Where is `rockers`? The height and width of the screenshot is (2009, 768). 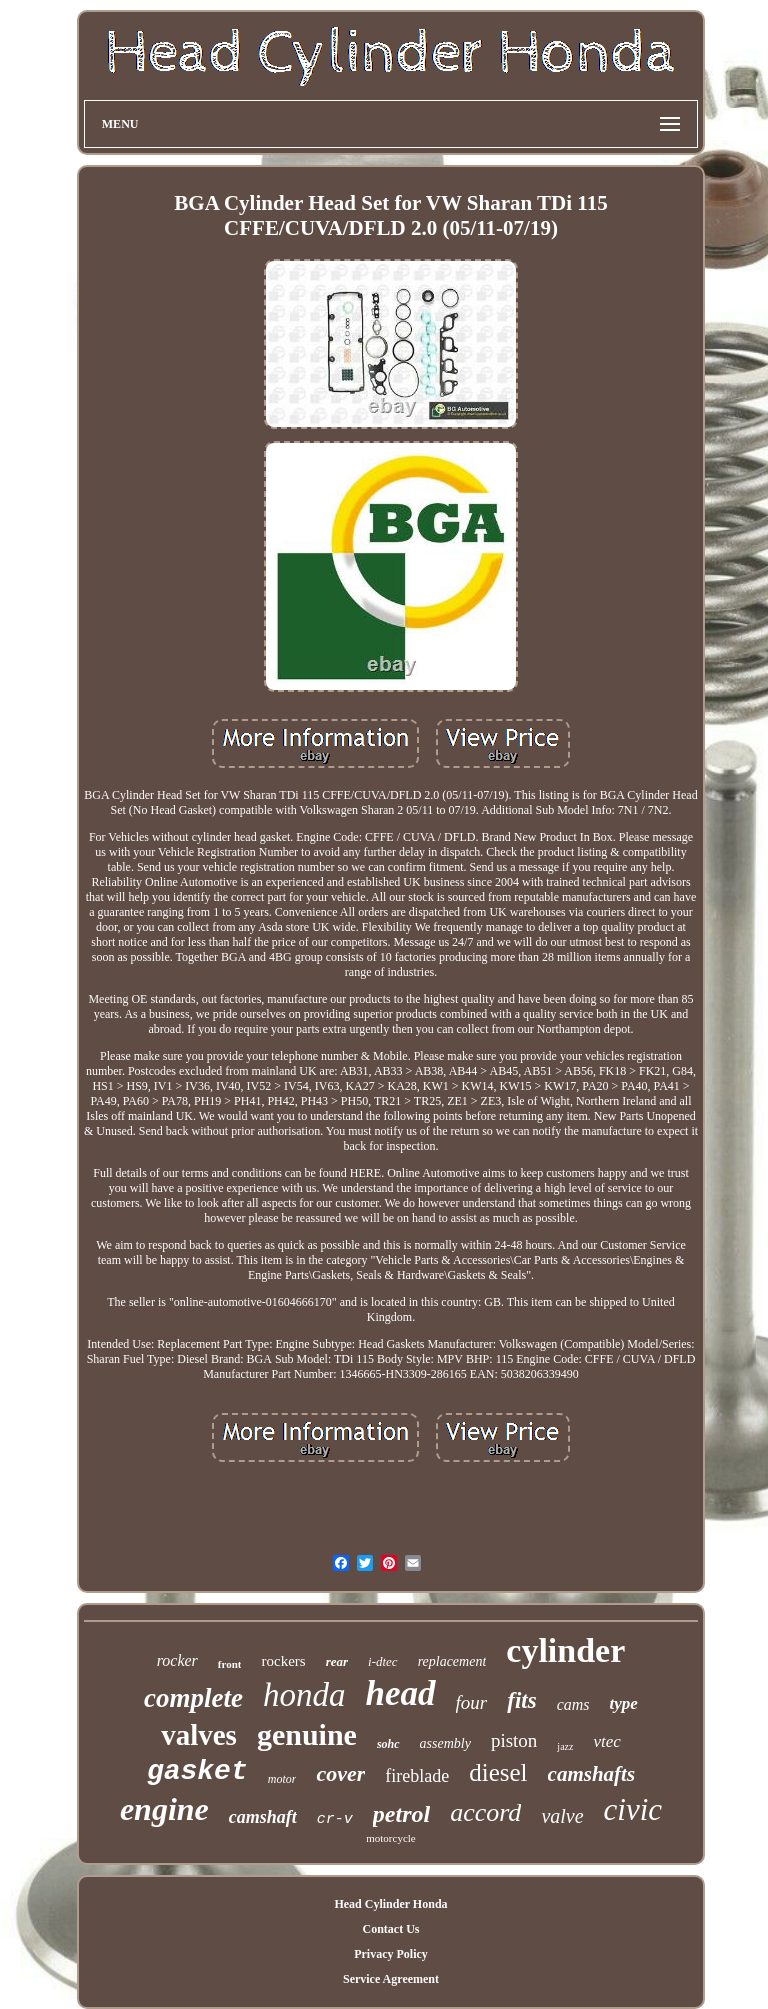
rockers is located at coordinates (283, 1661).